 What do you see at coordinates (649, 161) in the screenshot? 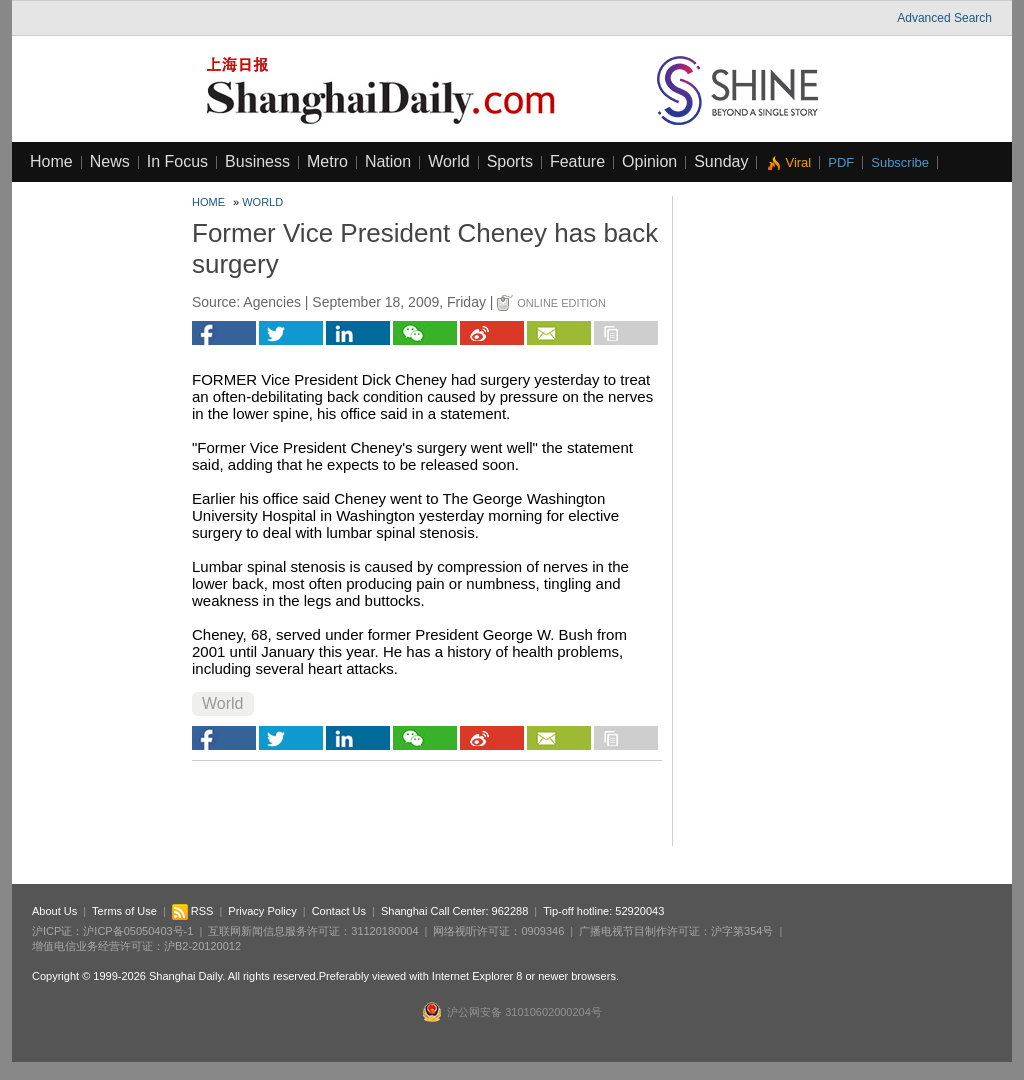
I see `Opinion` at bounding box center [649, 161].